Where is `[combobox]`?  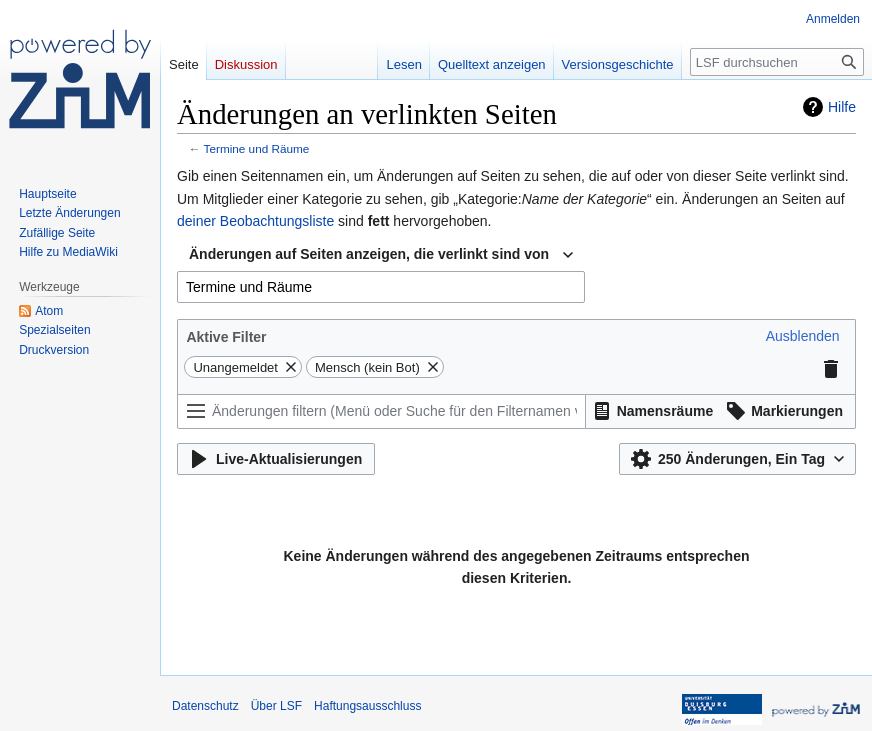 [combobox] is located at coordinates (381, 255).